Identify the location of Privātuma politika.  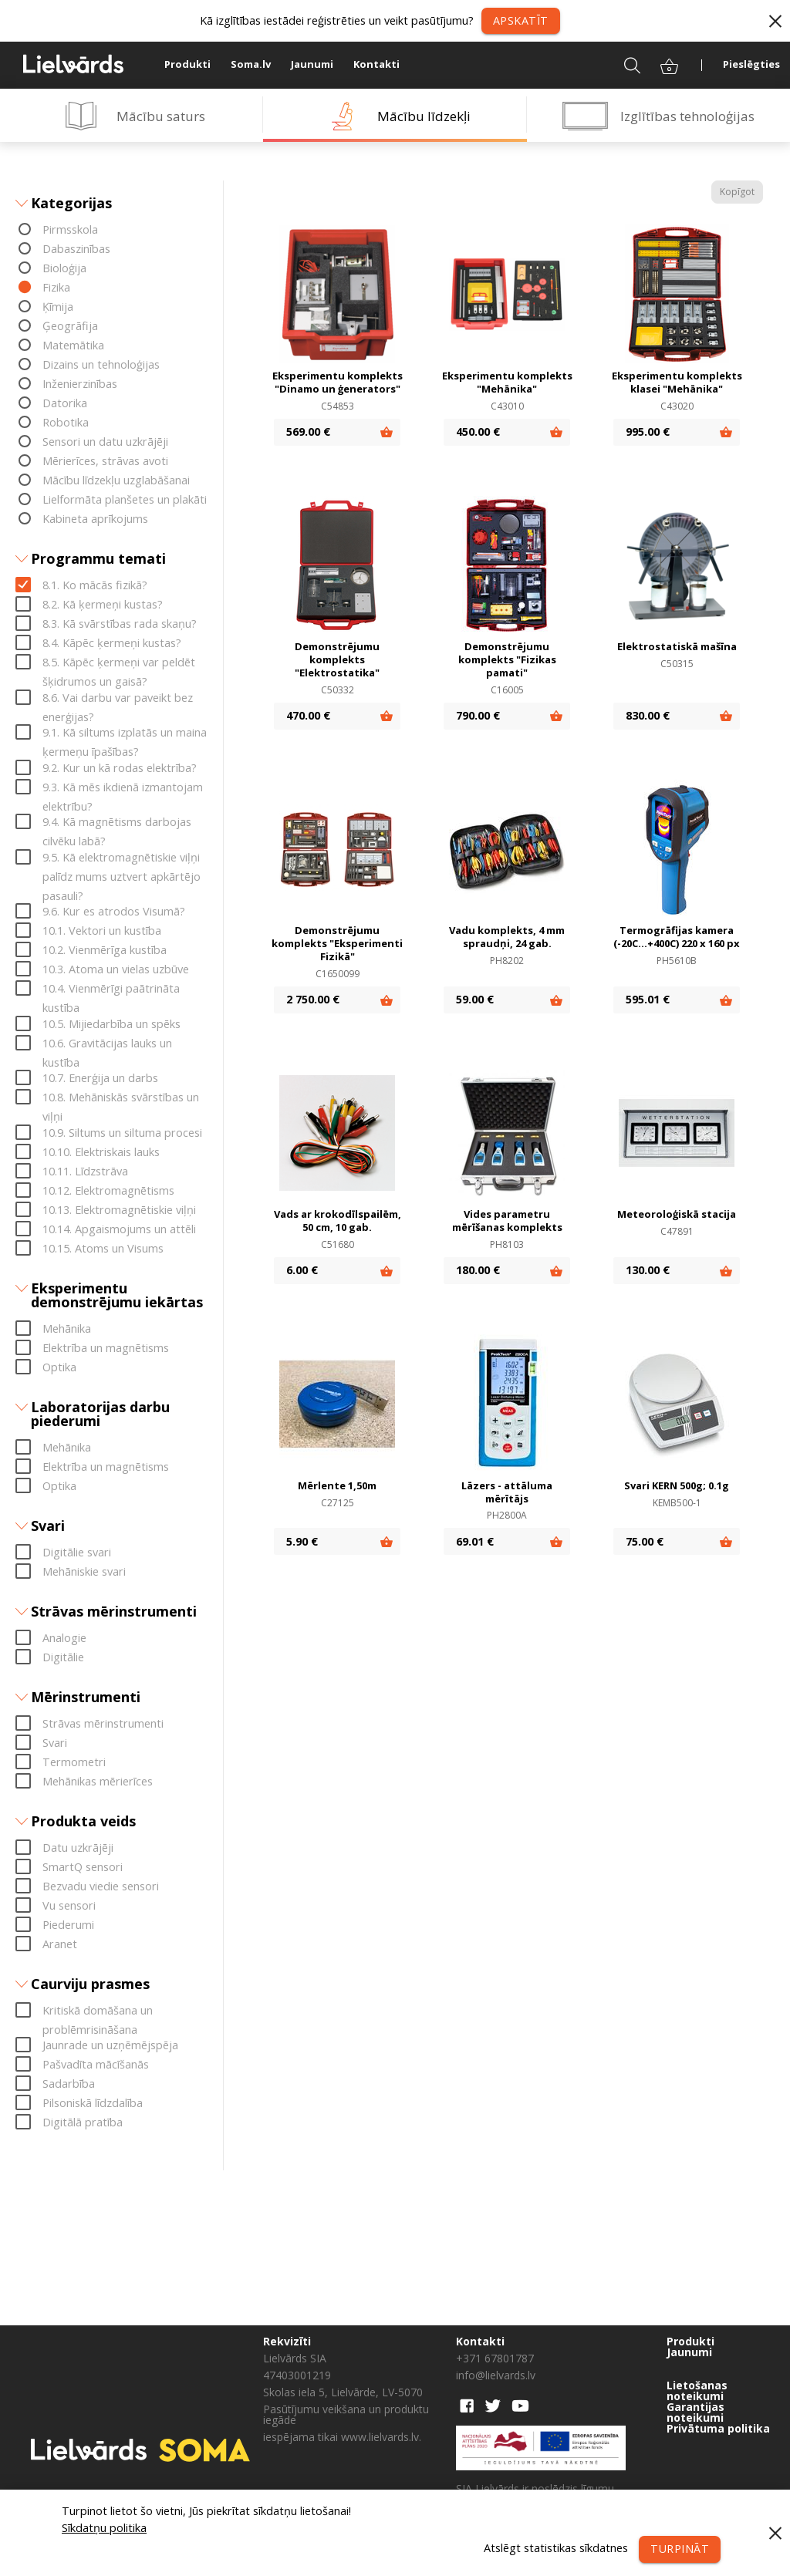
(718, 2428).